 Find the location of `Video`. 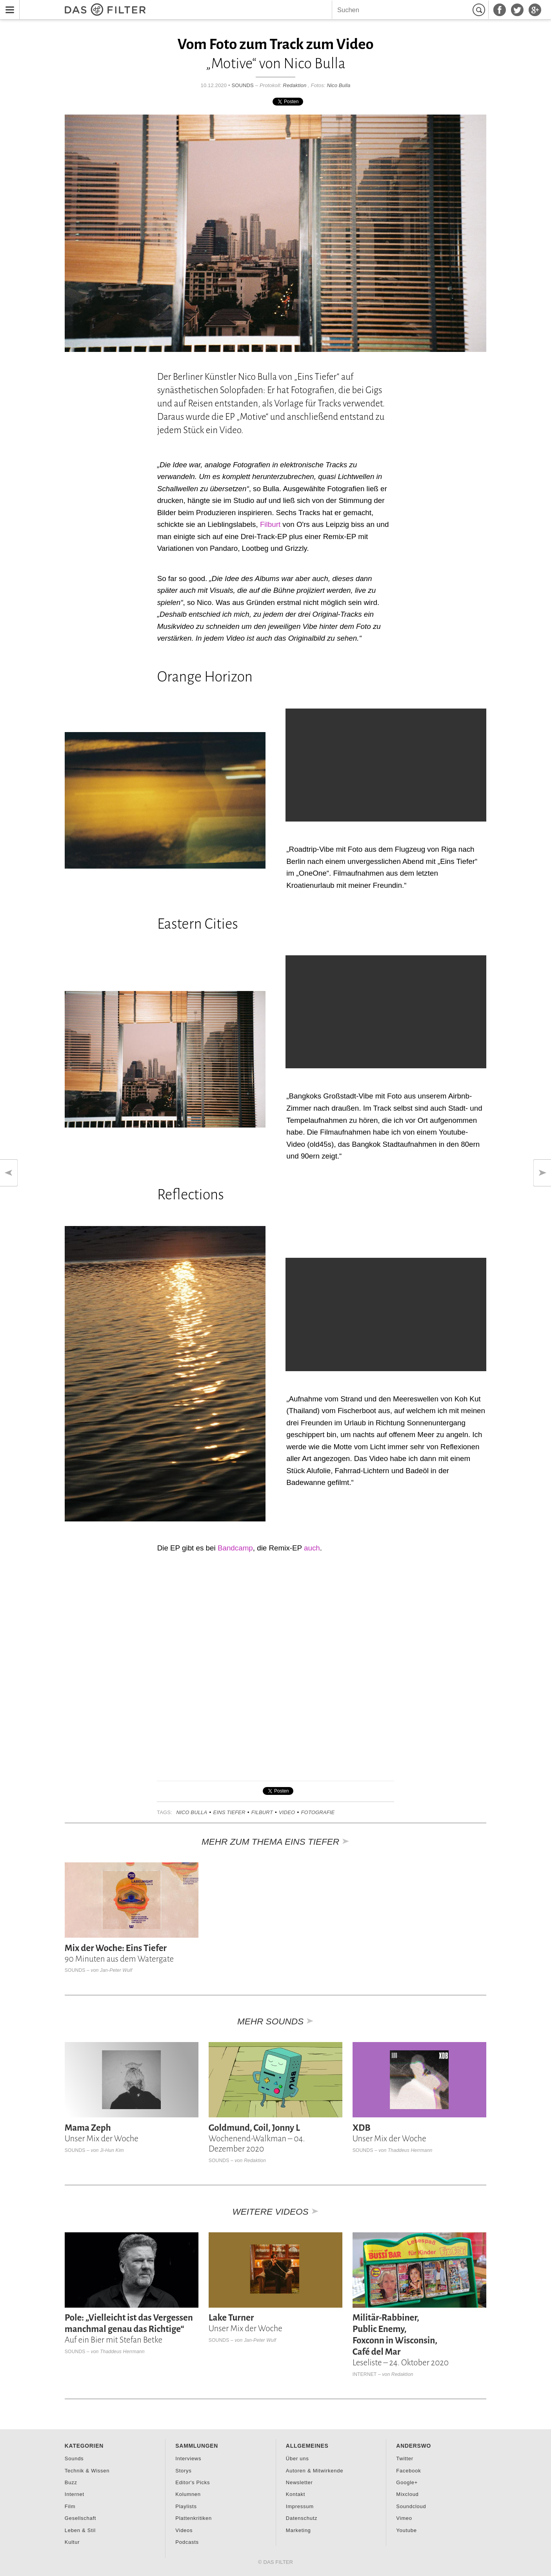

Video is located at coordinates (287, 1812).